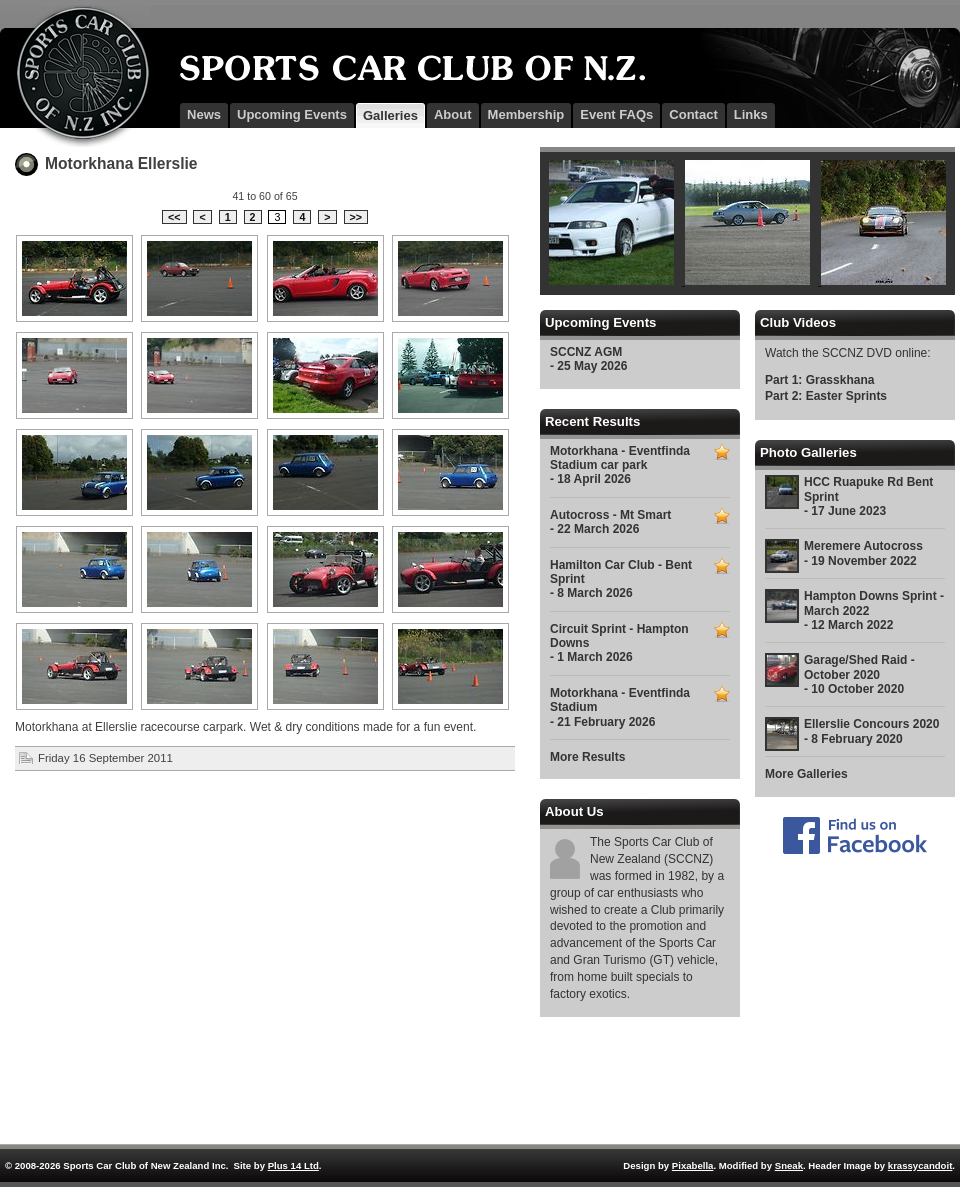 The width and height of the screenshot is (960, 1187). I want to click on Pixabella, so click(693, 1165).